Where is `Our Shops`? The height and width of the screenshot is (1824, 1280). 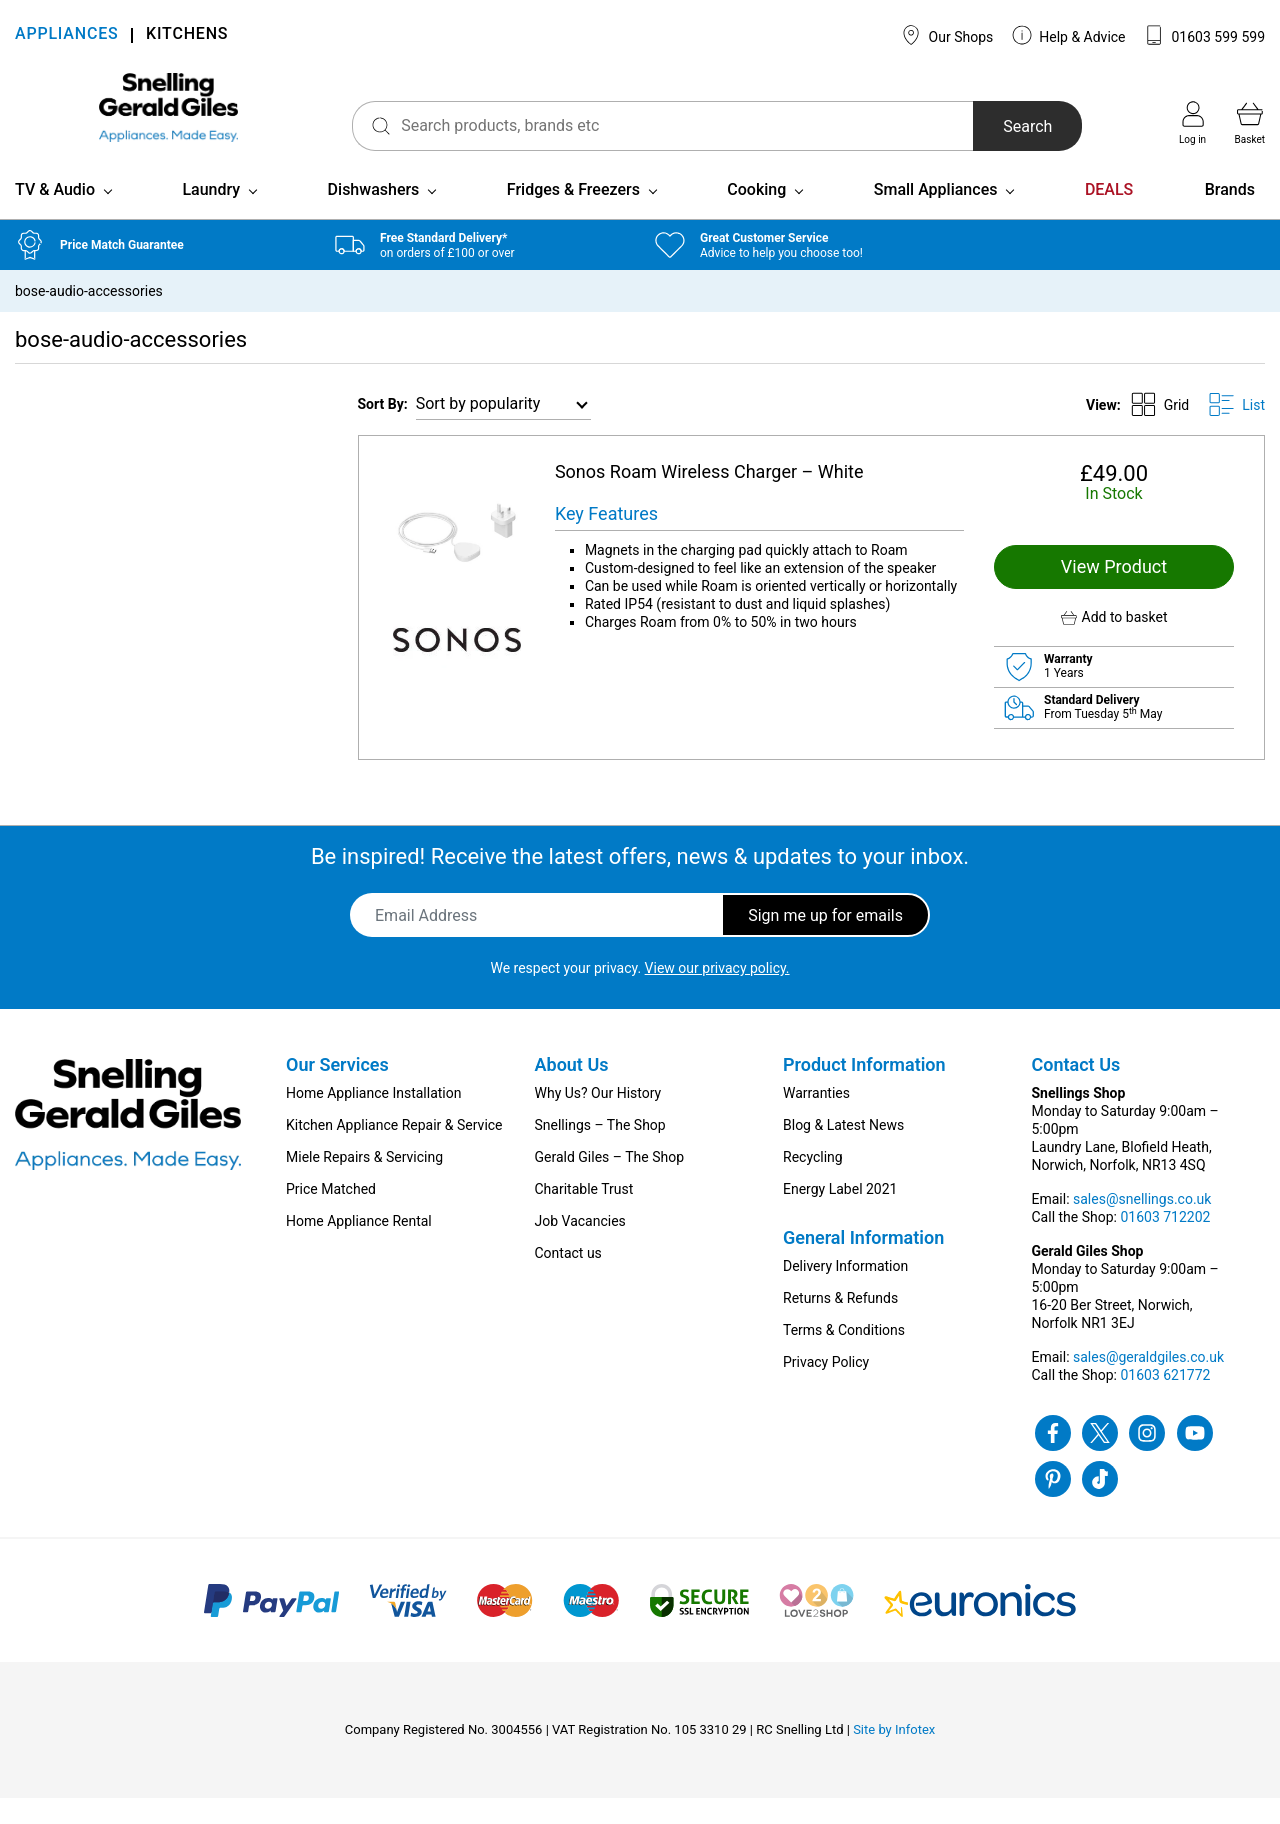 Our Shops is located at coordinates (947, 35).